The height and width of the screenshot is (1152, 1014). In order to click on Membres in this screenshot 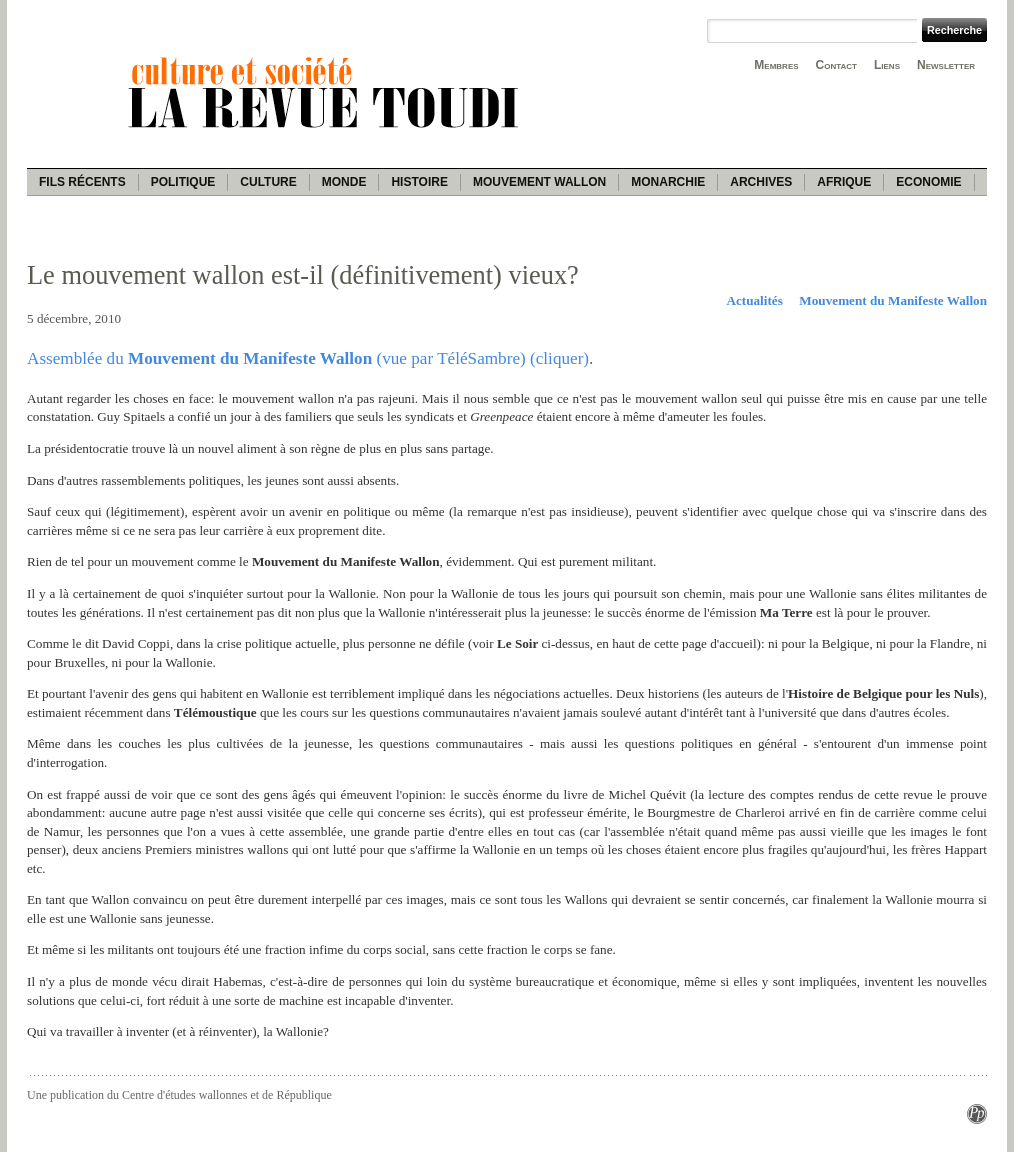, I will do `click(776, 65)`.